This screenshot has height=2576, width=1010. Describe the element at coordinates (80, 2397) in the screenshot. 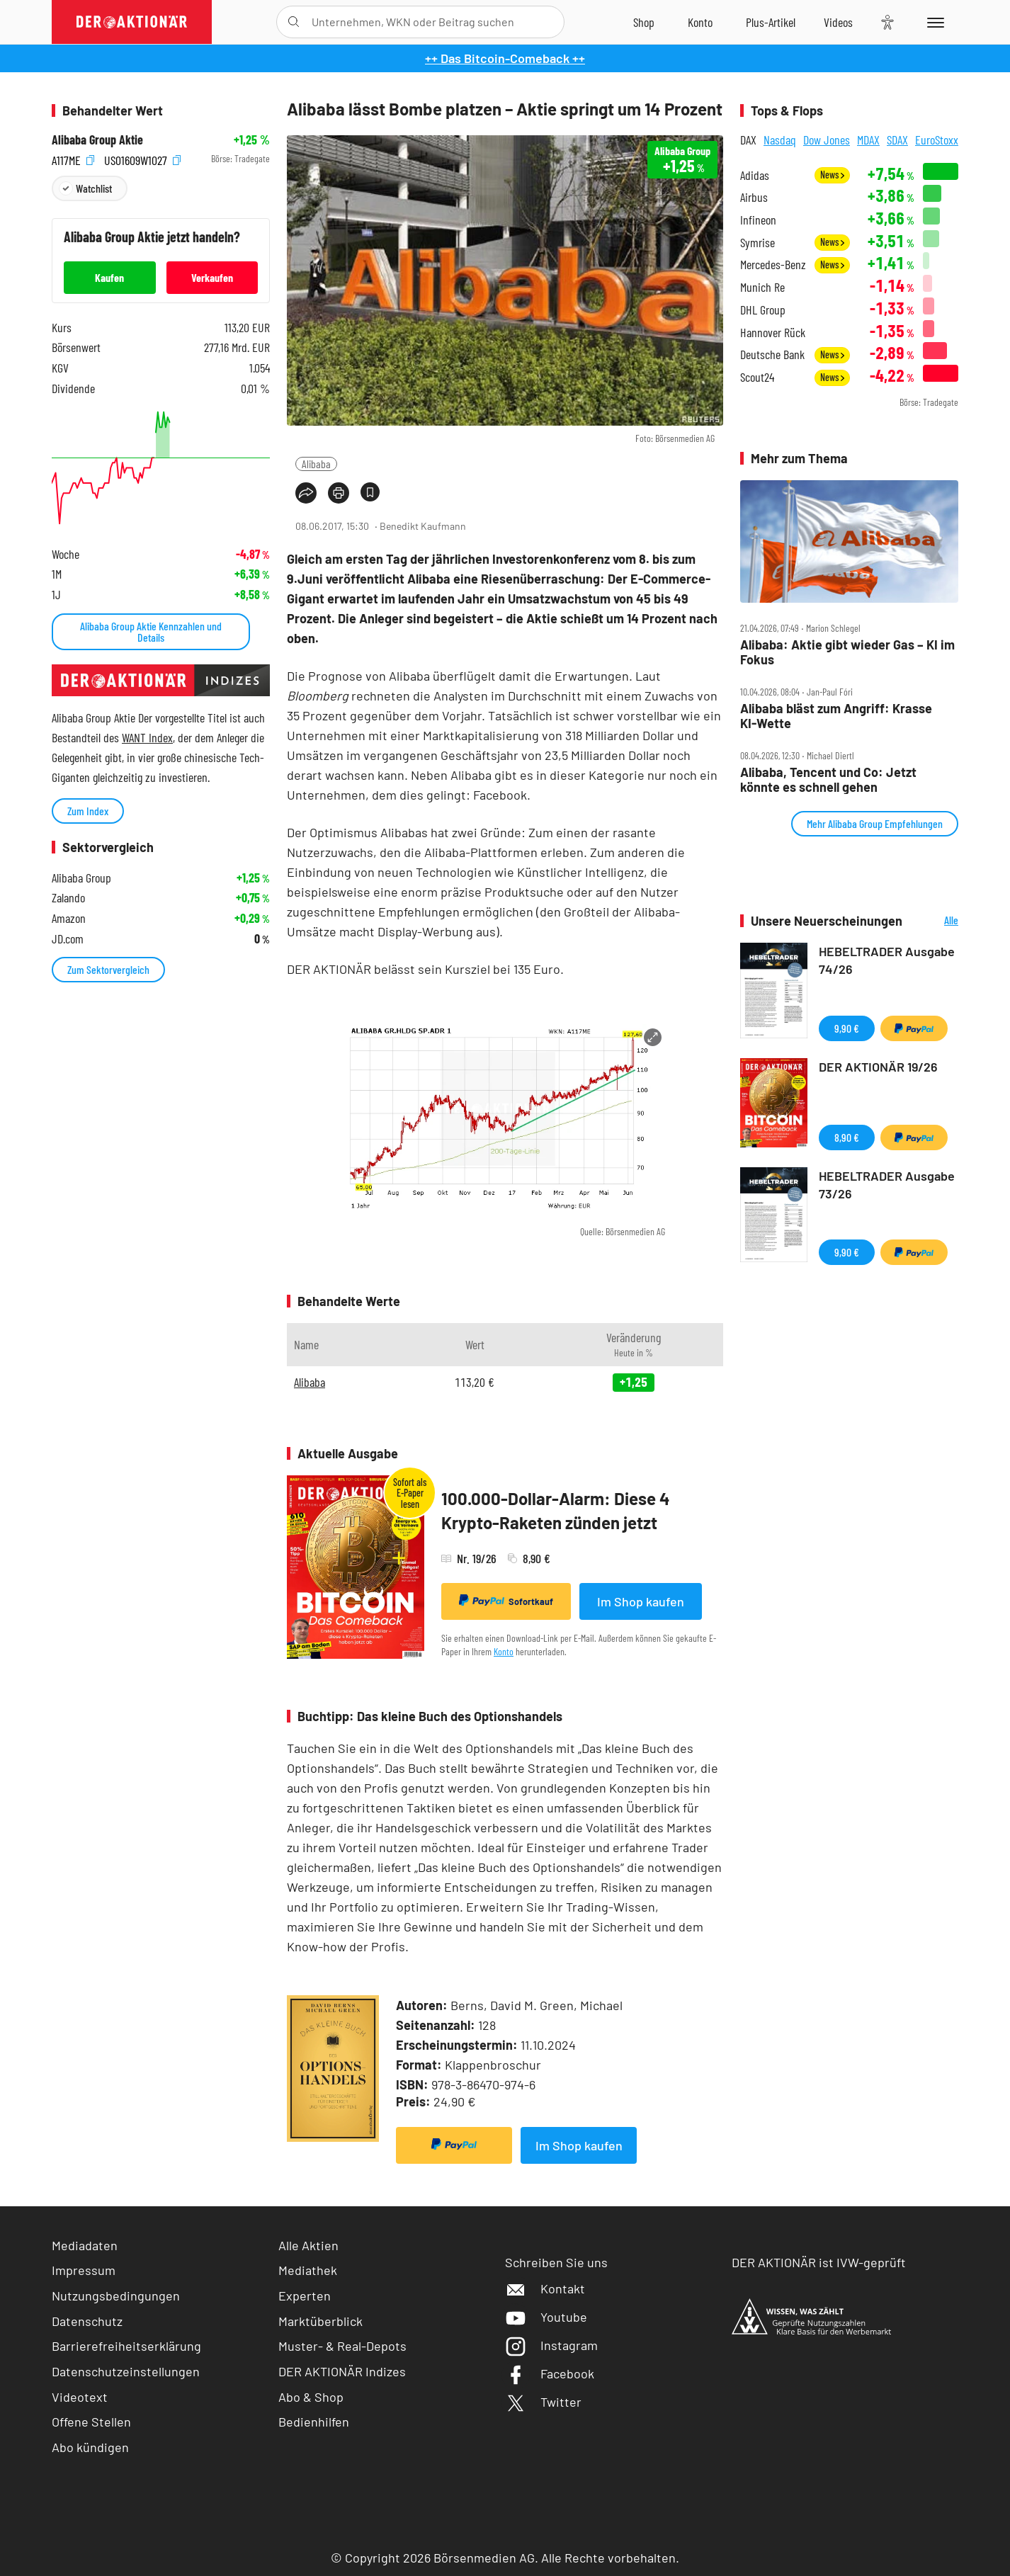

I see `Videotext` at that location.